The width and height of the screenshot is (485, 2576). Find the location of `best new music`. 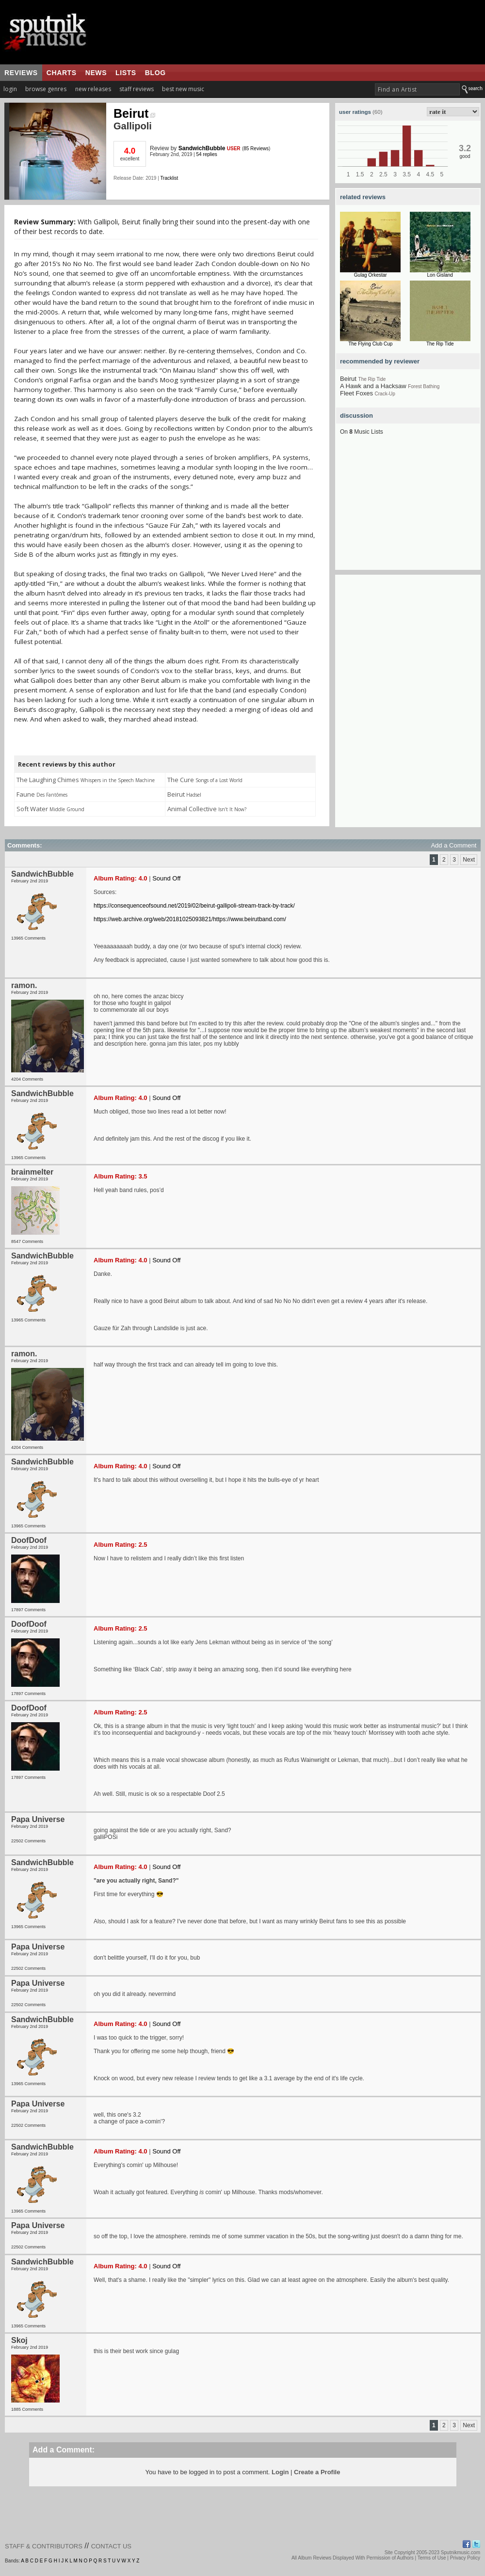

best new music is located at coordinates (183, 89).